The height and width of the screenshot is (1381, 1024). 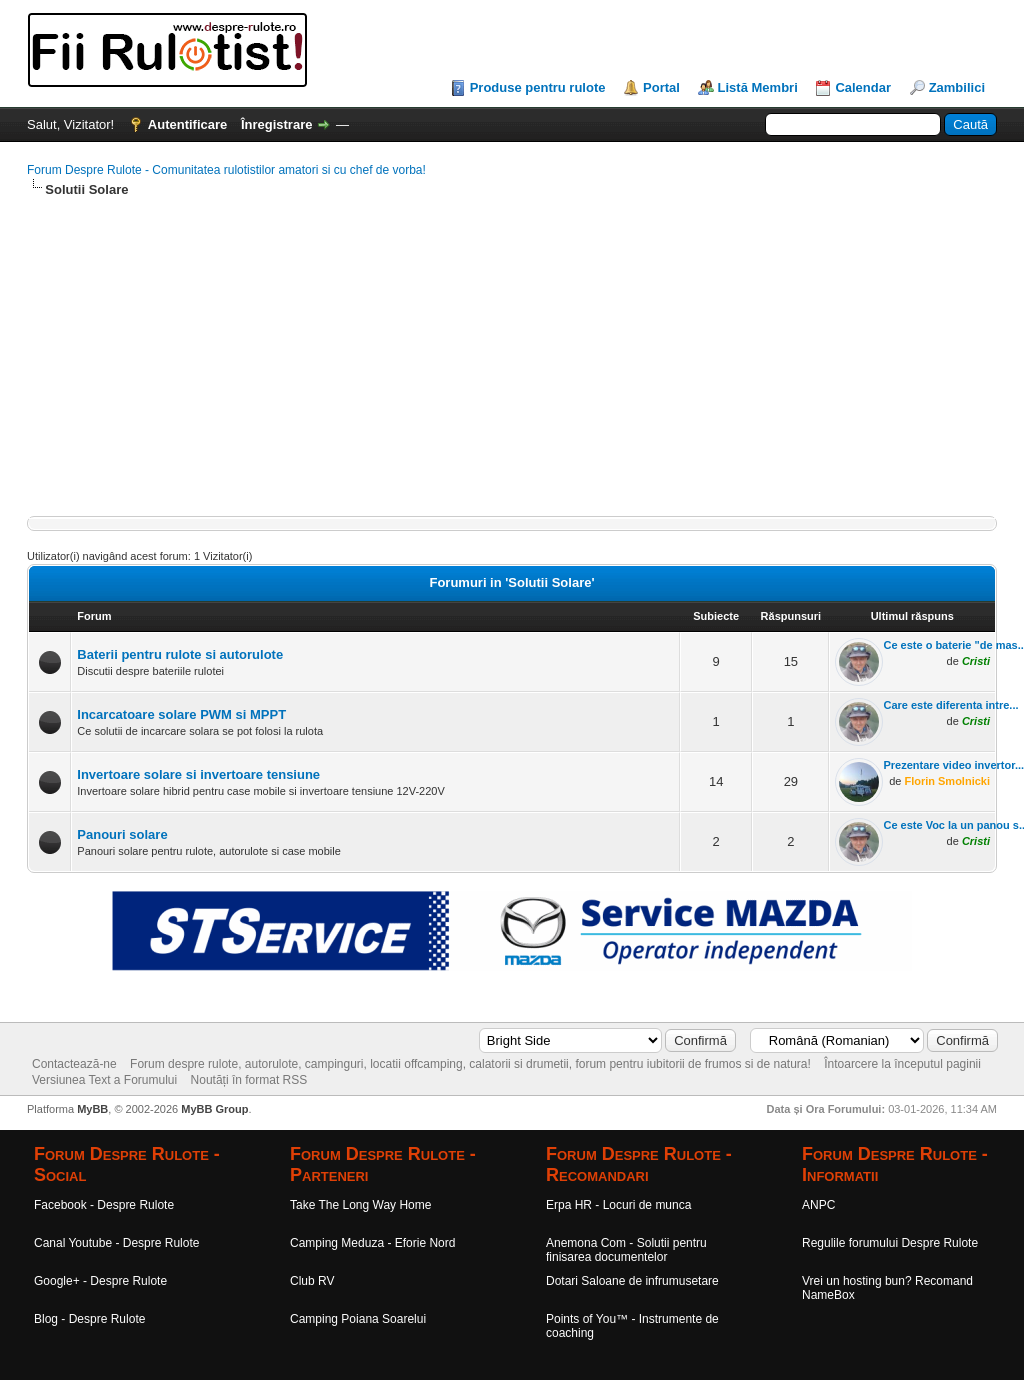 What do you see at coordinates (89, 1319) in the screenshot?
I see `Blog - Despre Rulote` at bounding box center [89, 1319].